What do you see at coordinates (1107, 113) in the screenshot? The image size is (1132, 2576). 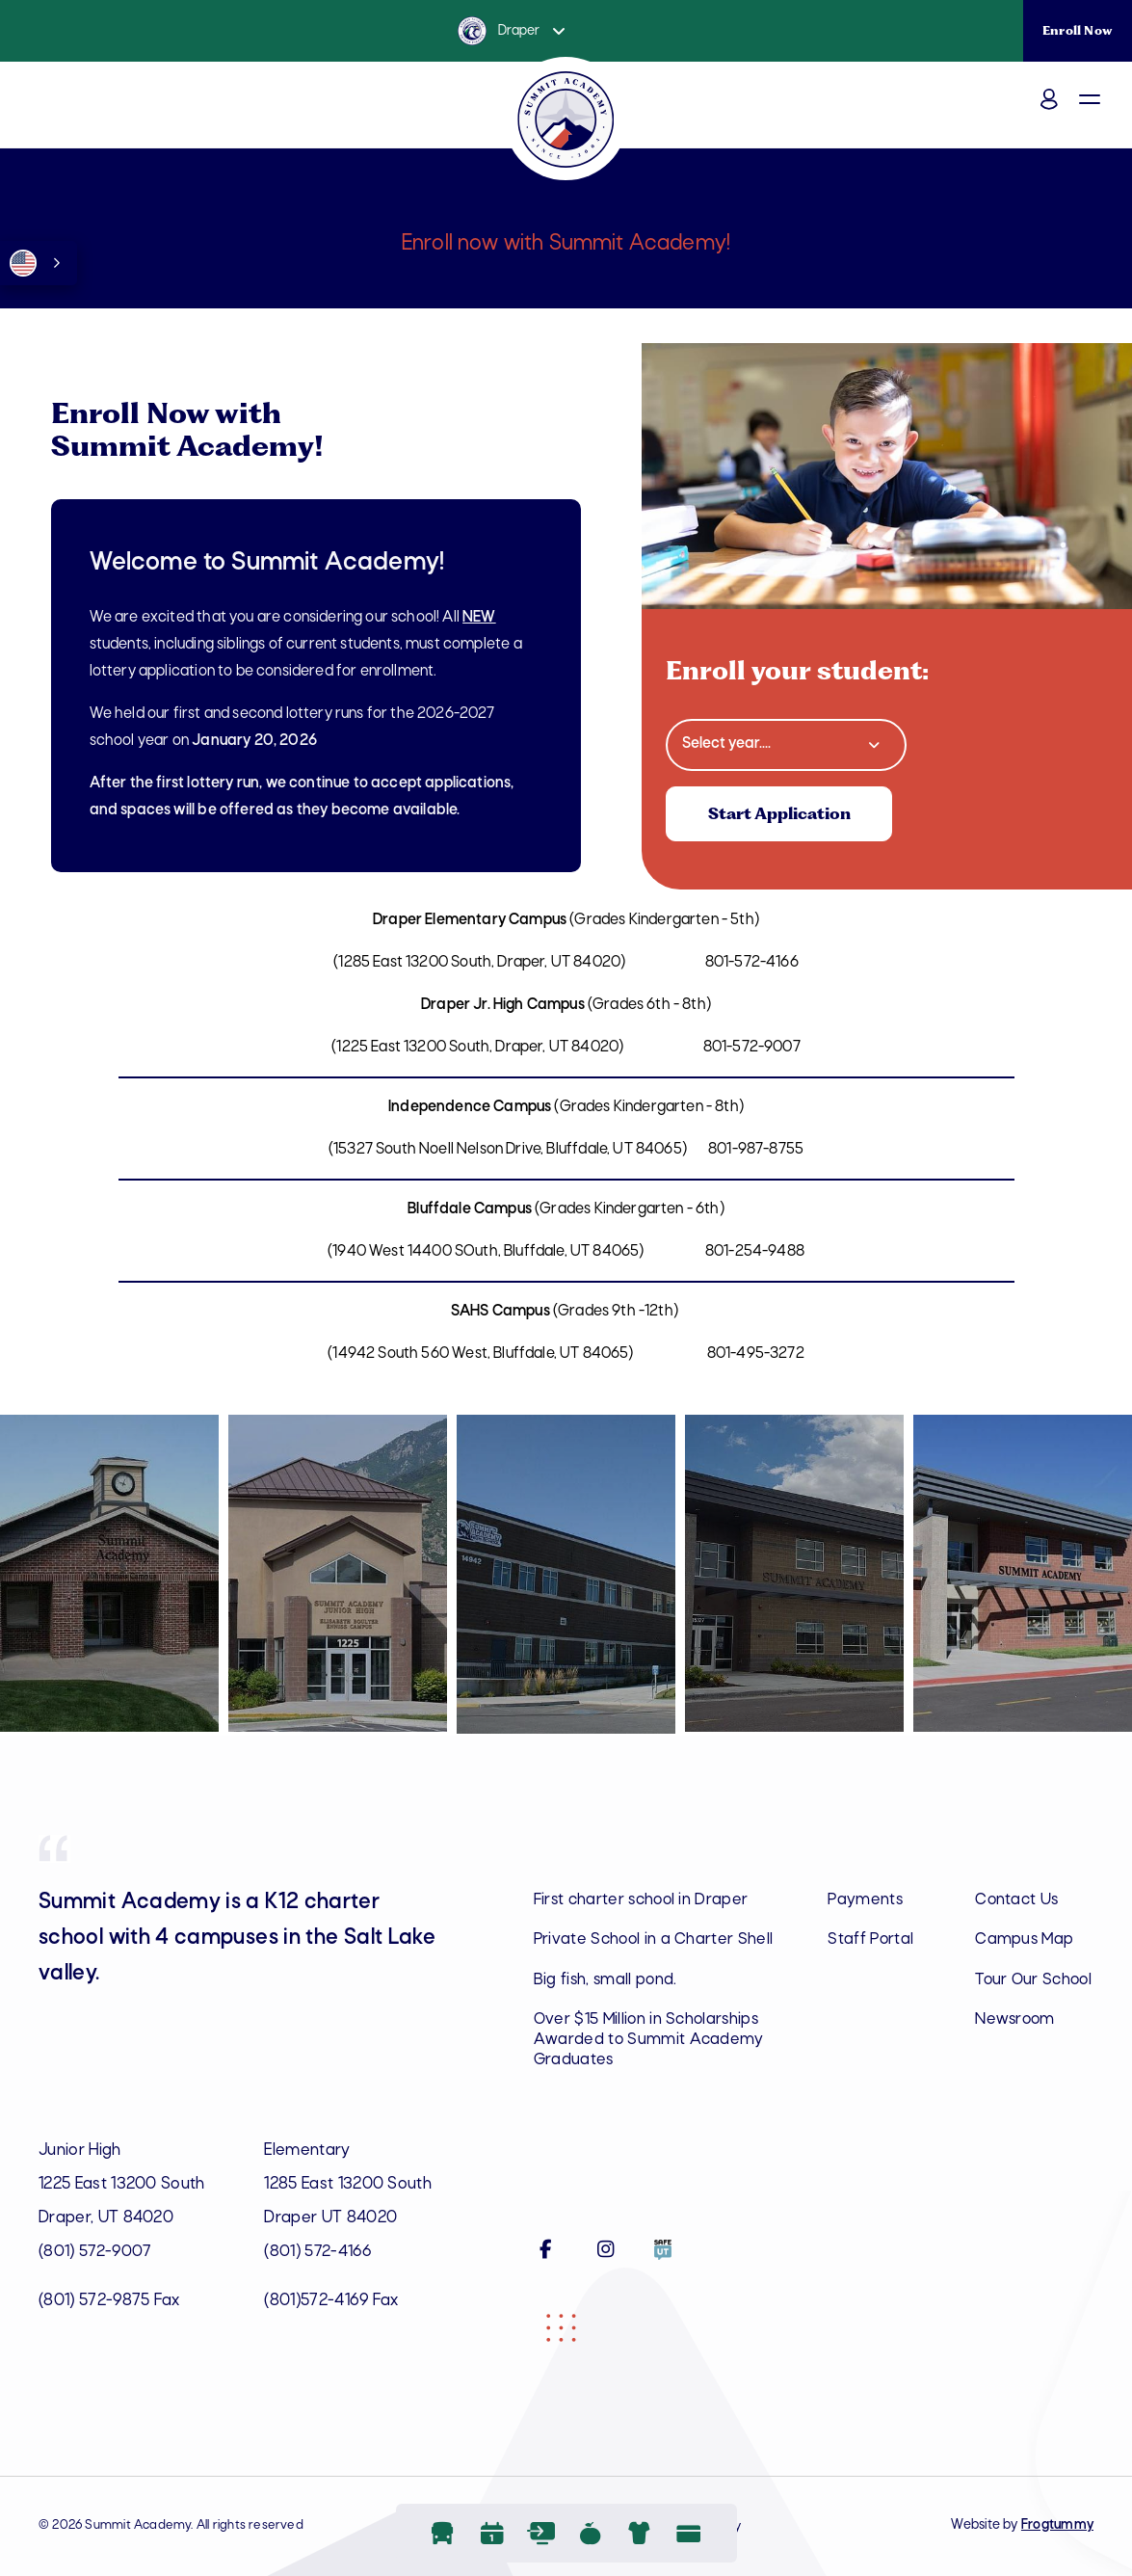 I see `[button]` at bounding box center [1107, 113].